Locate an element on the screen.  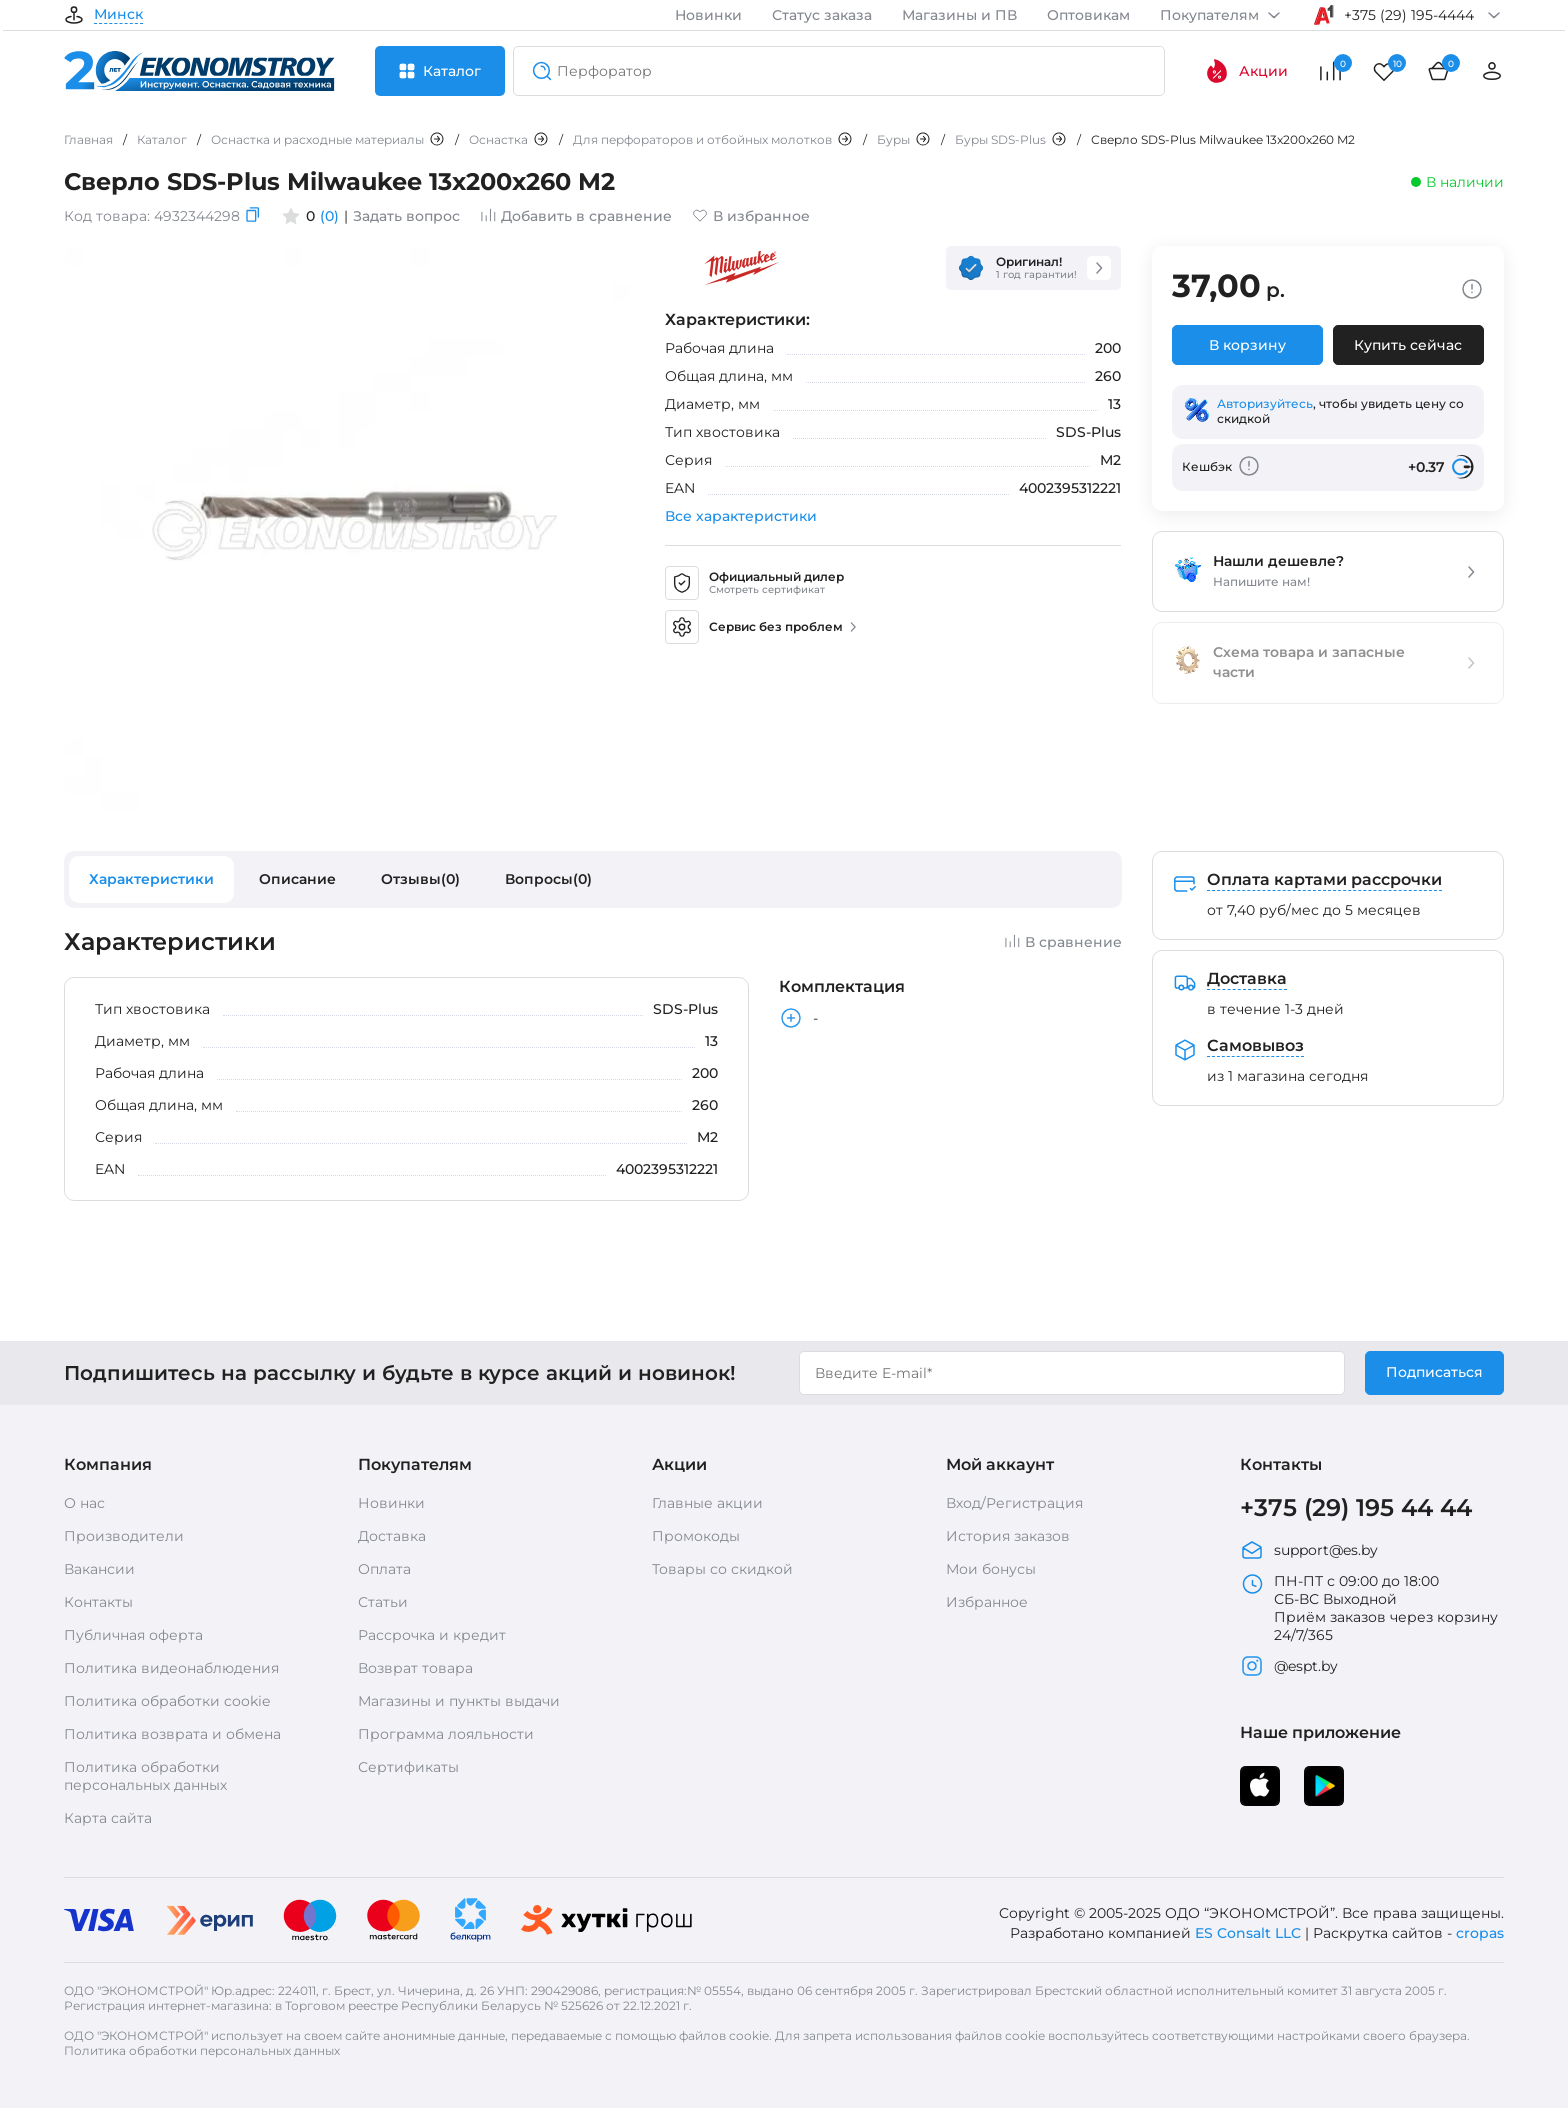
Описание is located at coordinates (297, 879).